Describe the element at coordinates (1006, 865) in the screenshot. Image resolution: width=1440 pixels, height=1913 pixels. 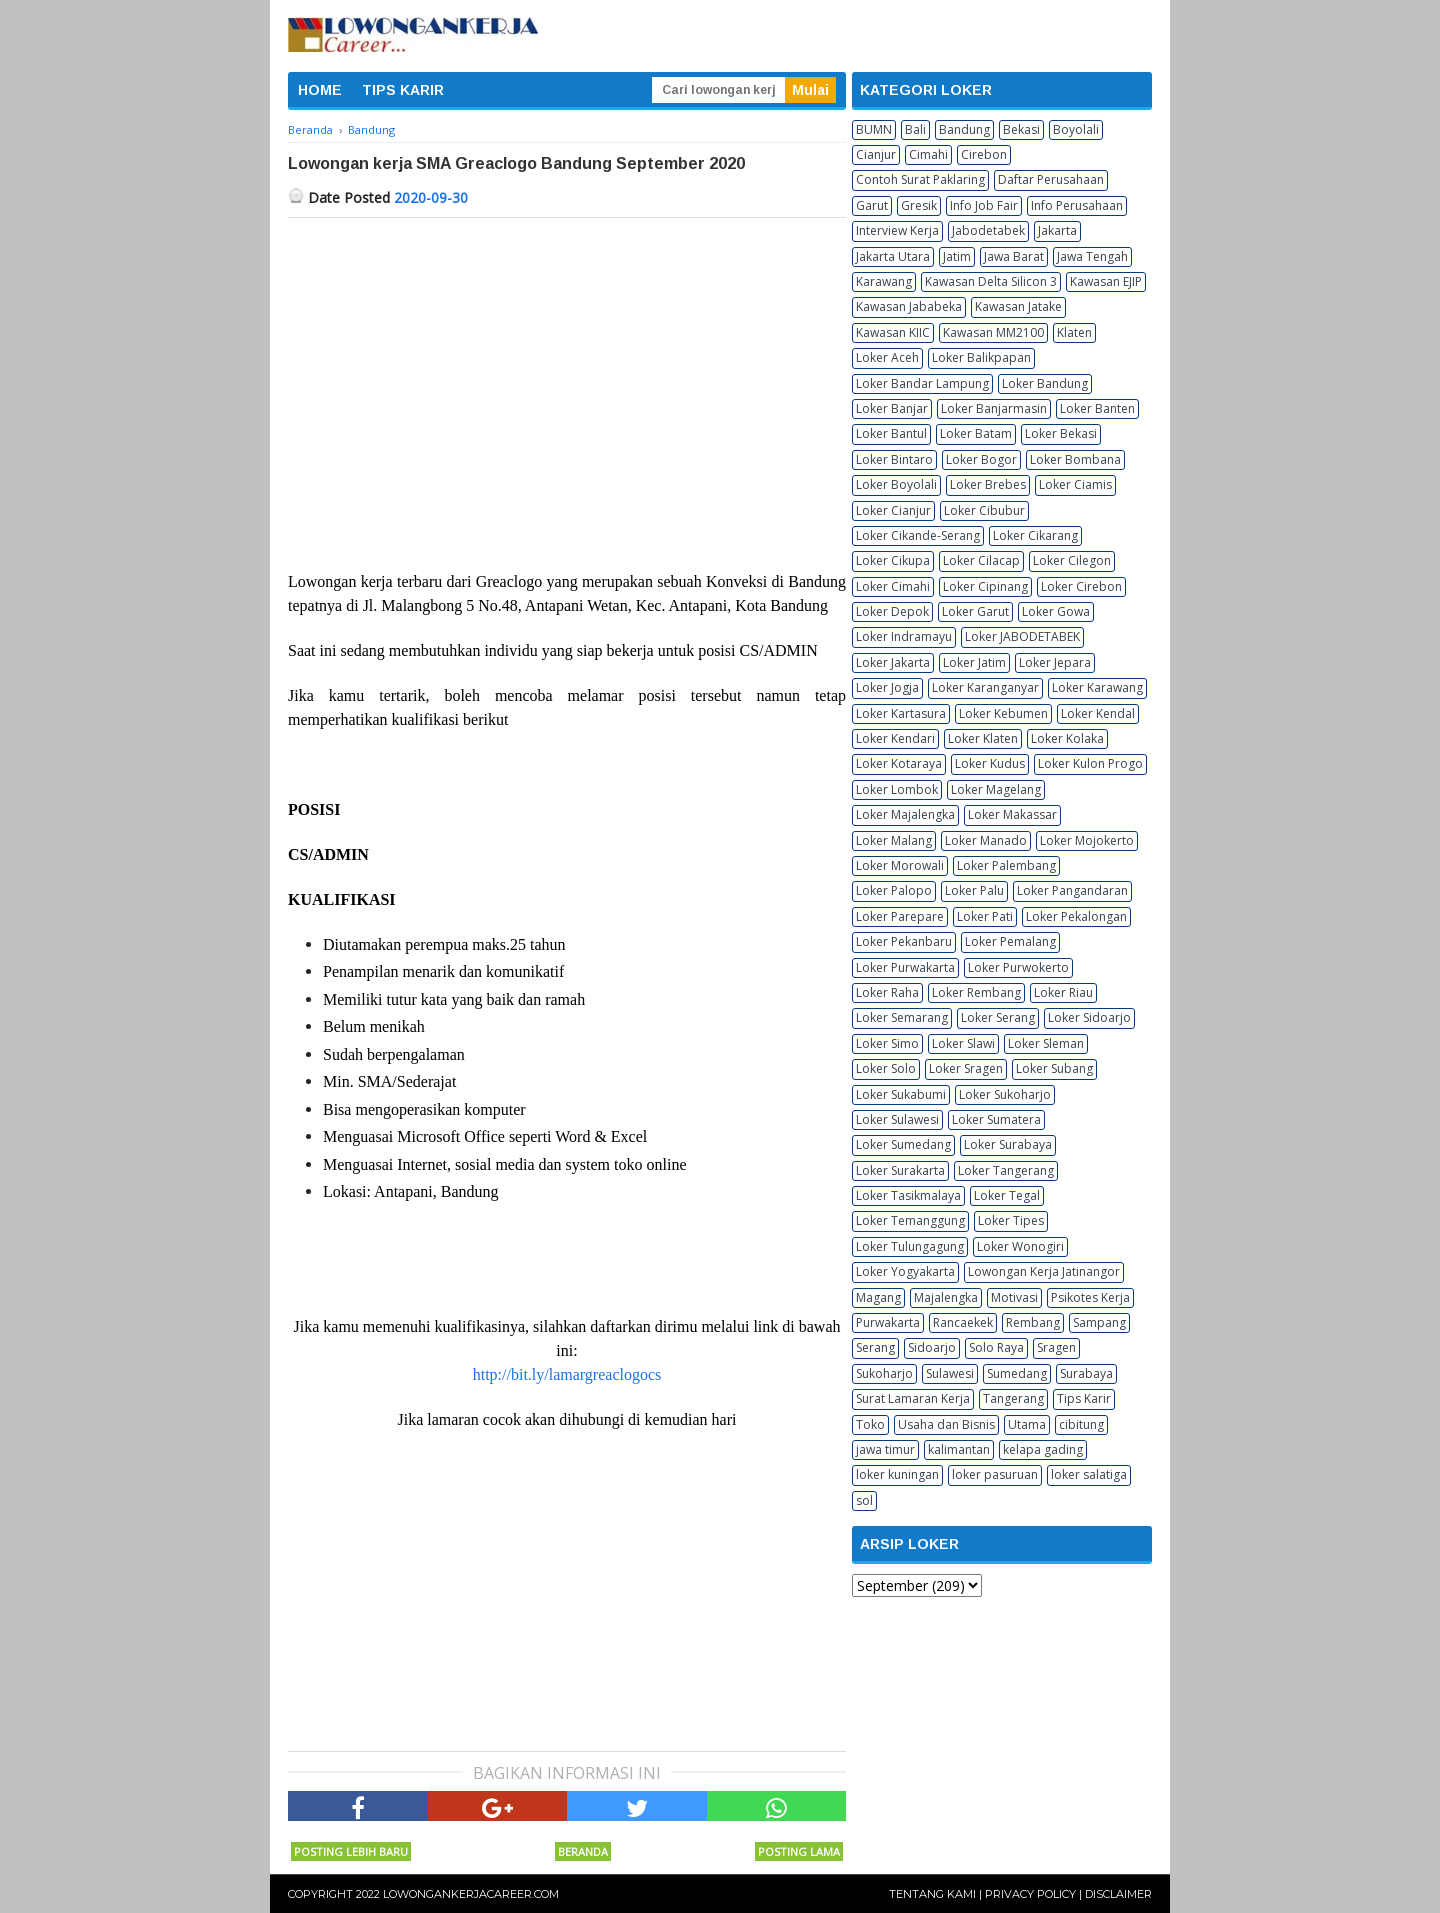
I see `Loker Palembang` at that location.